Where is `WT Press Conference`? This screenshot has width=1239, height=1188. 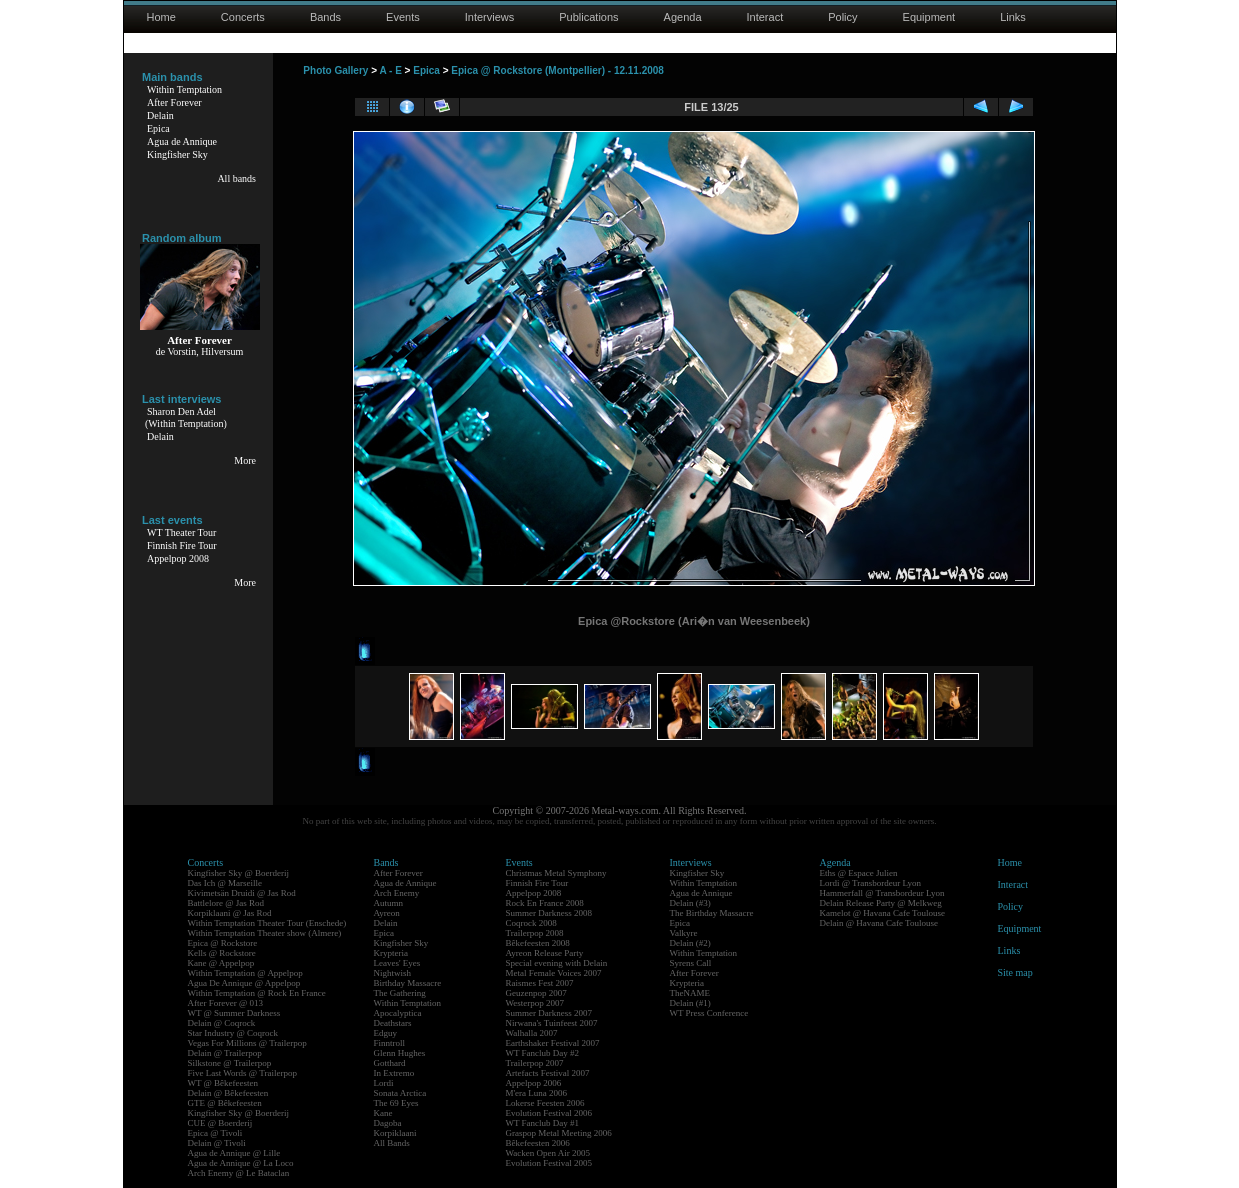 WT Press Conference is located at coordinates (709, 1013).